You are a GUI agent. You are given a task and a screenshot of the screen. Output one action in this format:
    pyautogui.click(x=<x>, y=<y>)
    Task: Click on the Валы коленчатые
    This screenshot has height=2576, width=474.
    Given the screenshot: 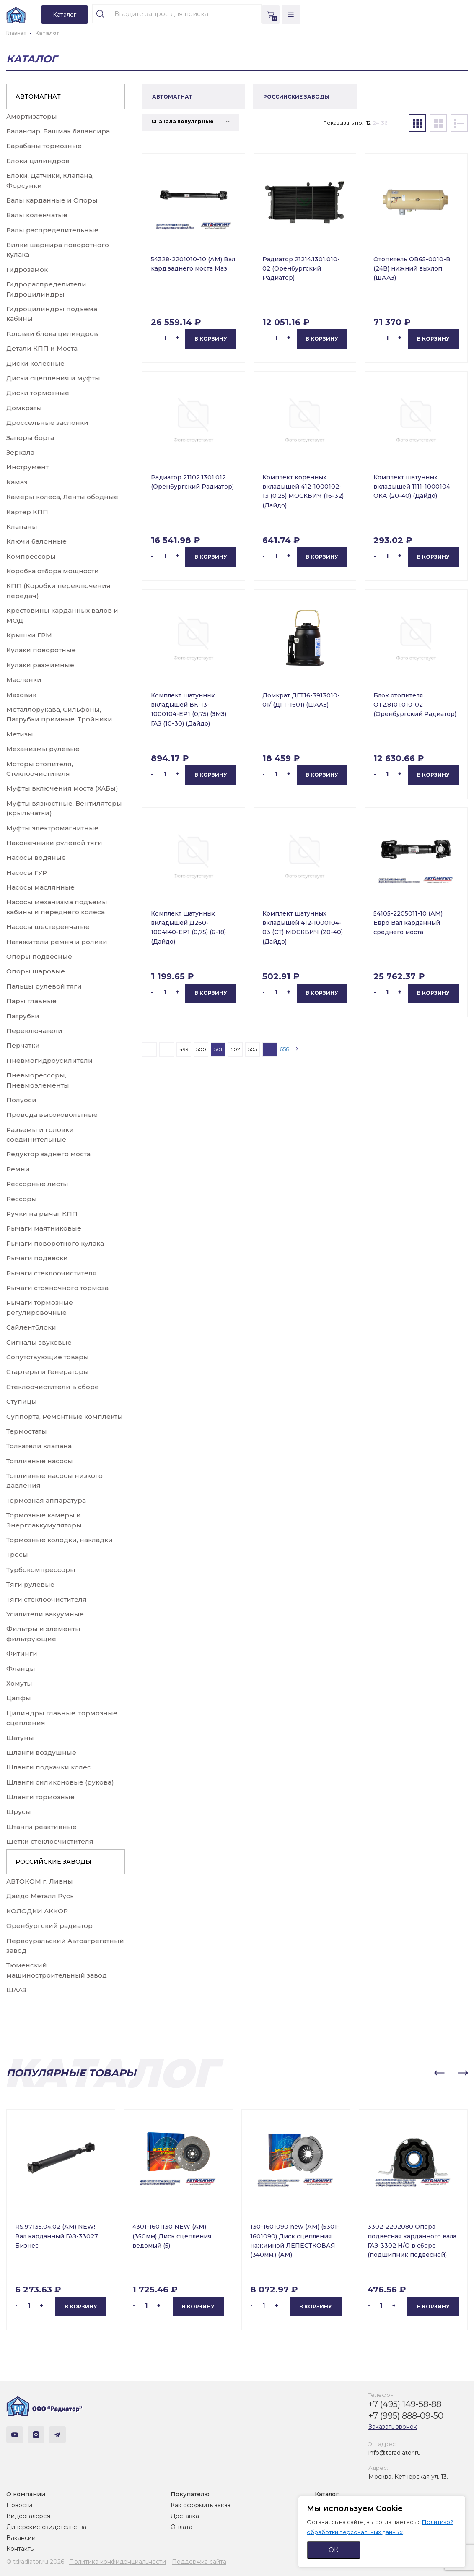 What is the action you would take?
    pyautogui.click(x=36, y=215)
    